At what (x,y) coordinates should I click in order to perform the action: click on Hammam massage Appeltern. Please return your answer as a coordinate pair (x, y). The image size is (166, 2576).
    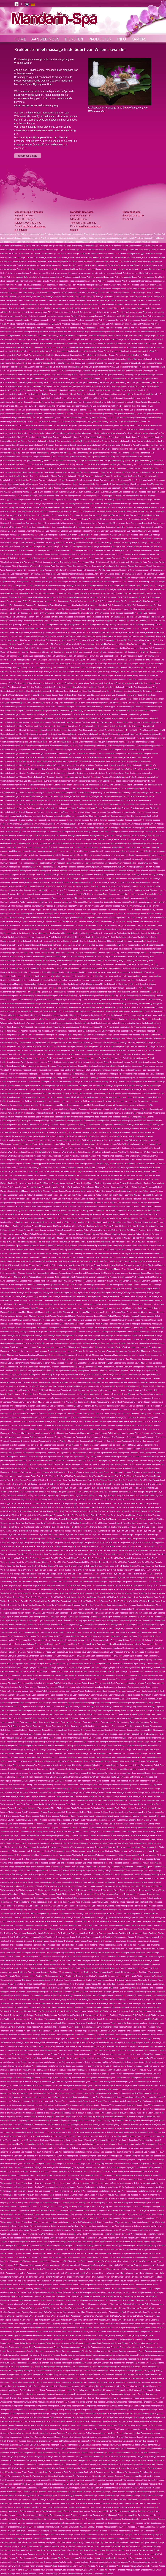
    Looking at the image, I should click on (12, 816).